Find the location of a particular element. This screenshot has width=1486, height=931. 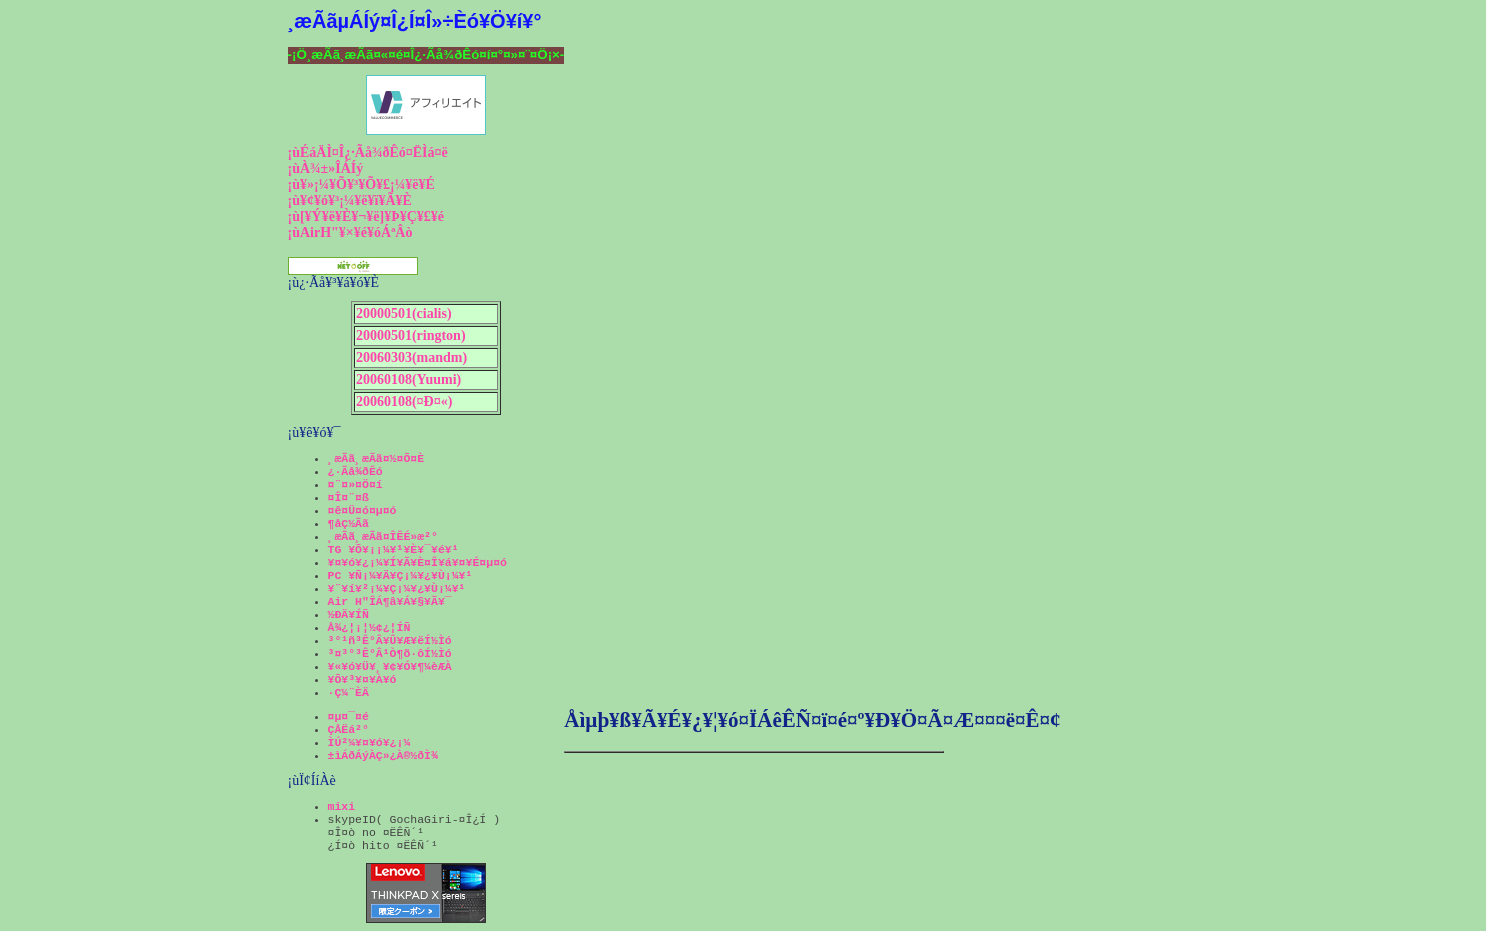

ÌÚ²¼¥¤¥ó¥¿¡¼ is located at coordinates (369, 742).